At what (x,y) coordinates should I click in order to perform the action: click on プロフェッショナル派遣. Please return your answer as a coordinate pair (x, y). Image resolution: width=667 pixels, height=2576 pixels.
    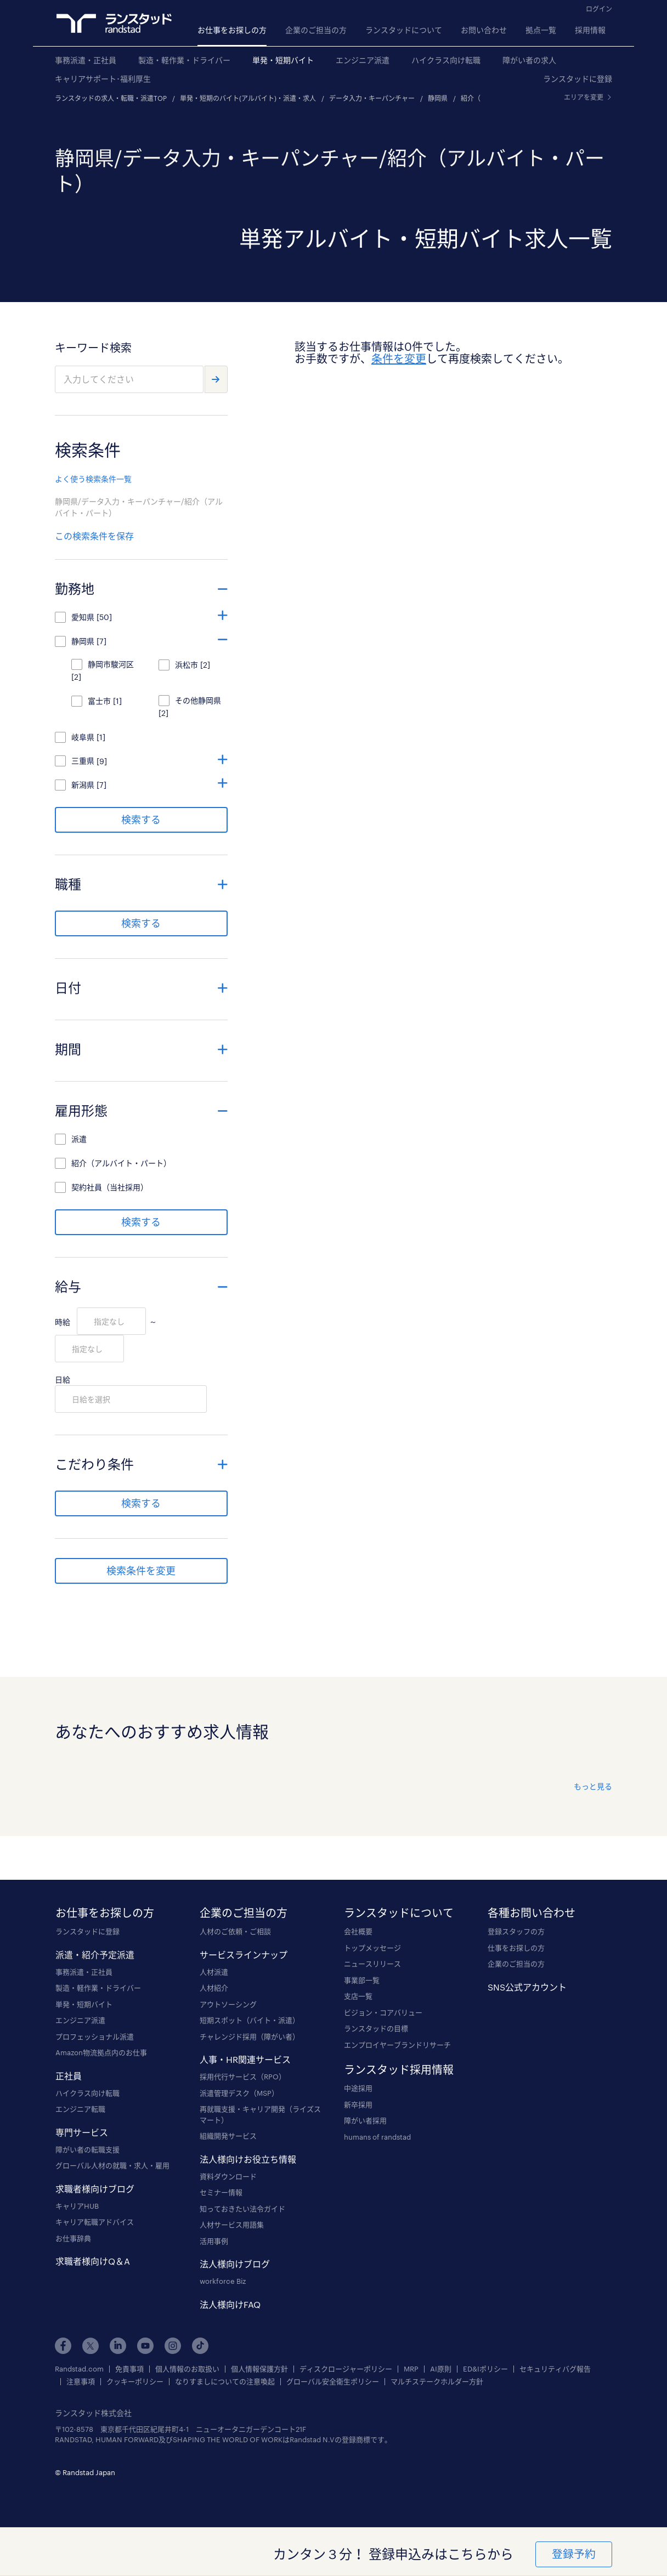
    Looking at the image, I should click on (94, 2036).